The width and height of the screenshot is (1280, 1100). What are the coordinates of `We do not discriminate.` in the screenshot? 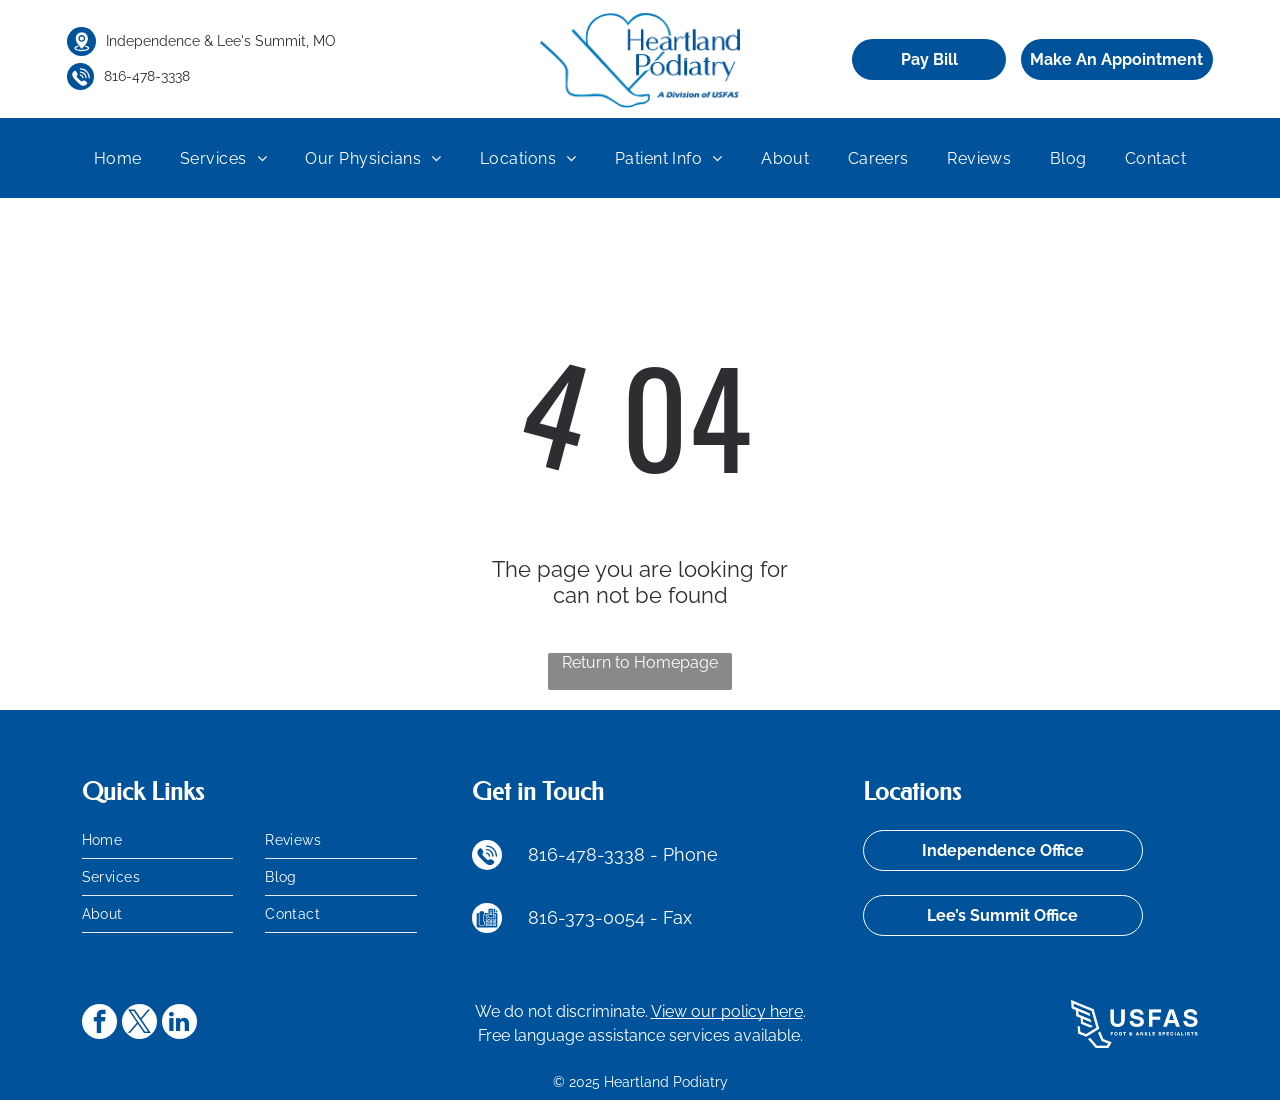 It's located at (561, 1011).